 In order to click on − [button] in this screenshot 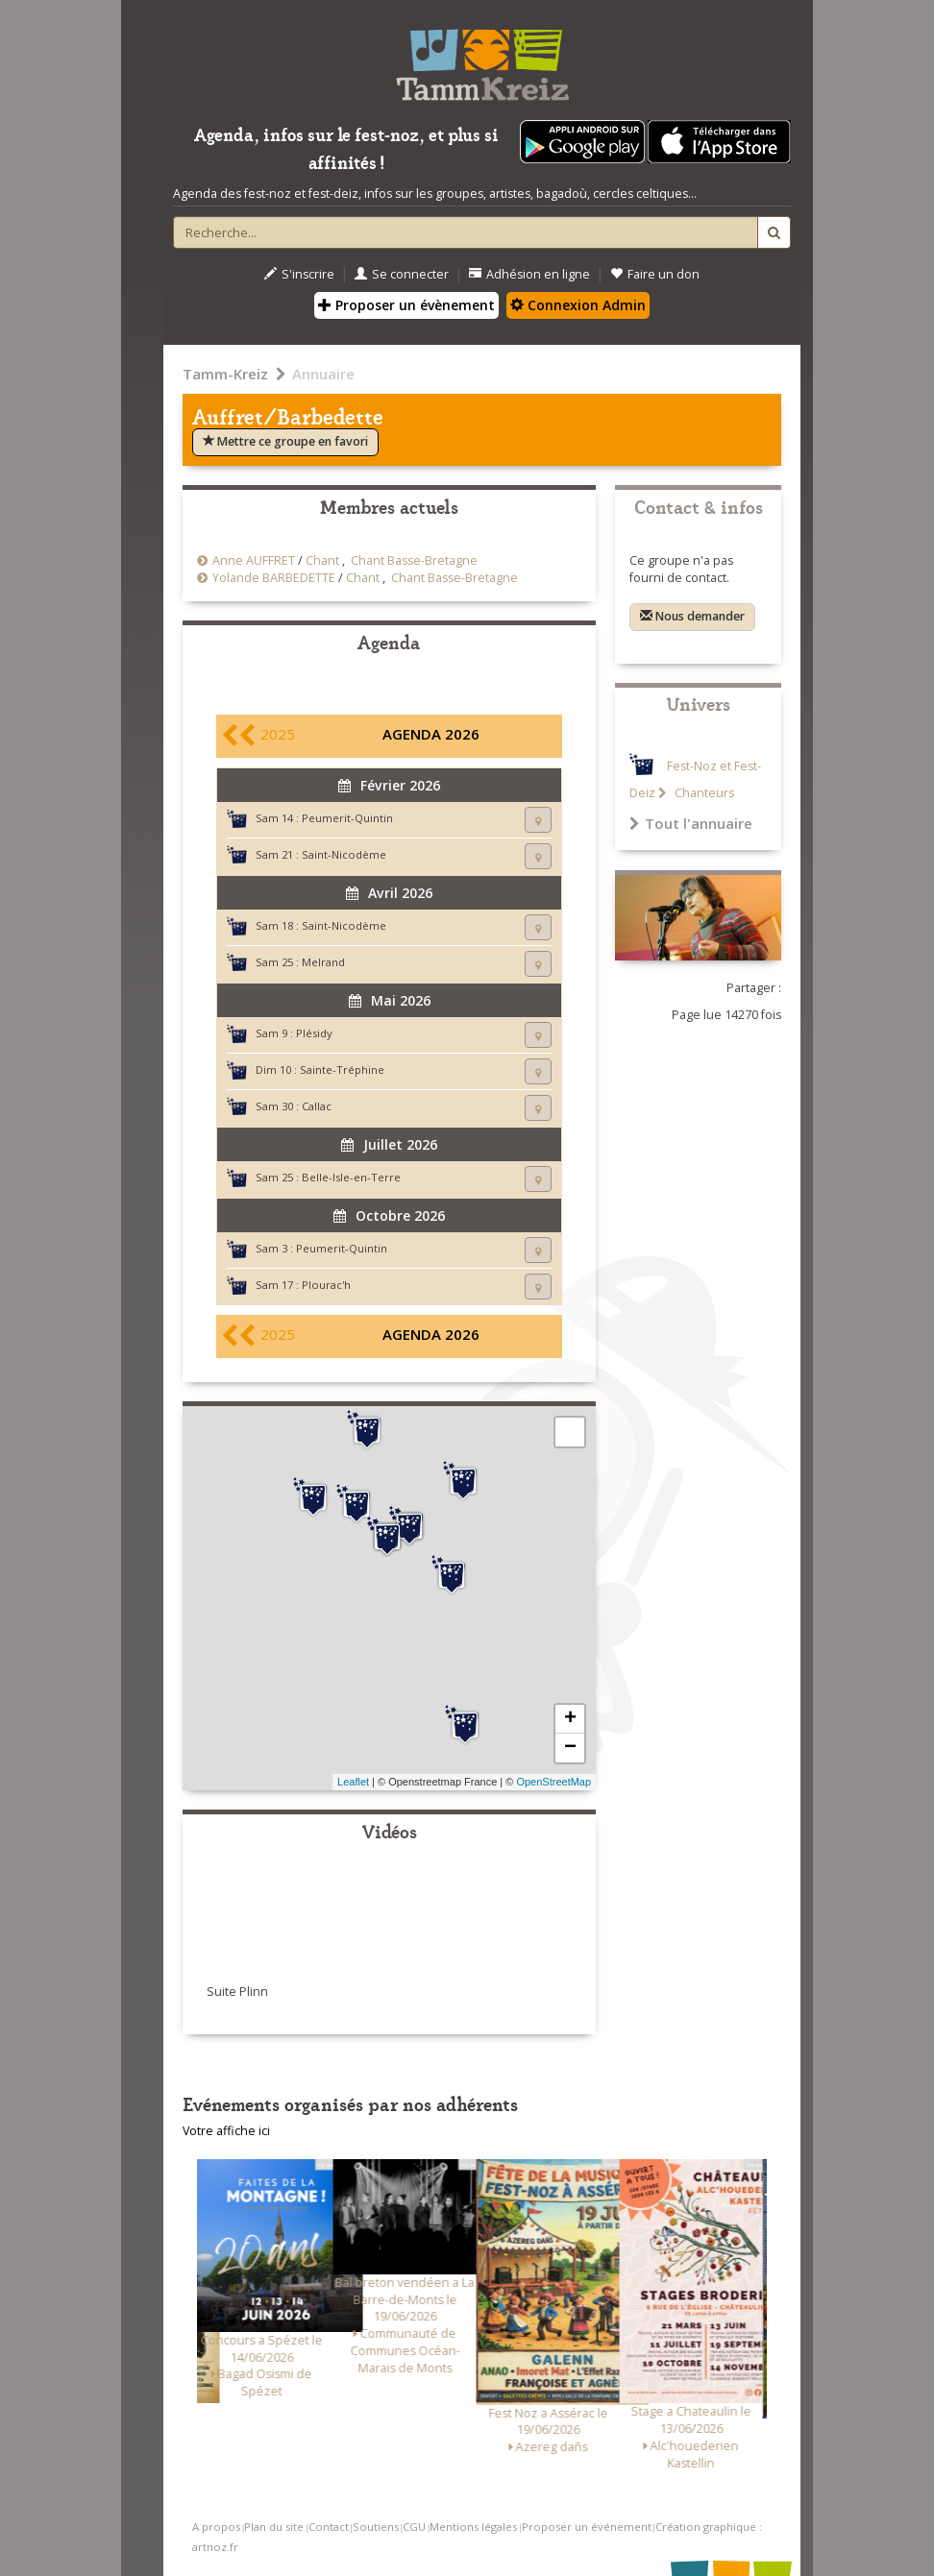, I will do `click(570, 1748)`.